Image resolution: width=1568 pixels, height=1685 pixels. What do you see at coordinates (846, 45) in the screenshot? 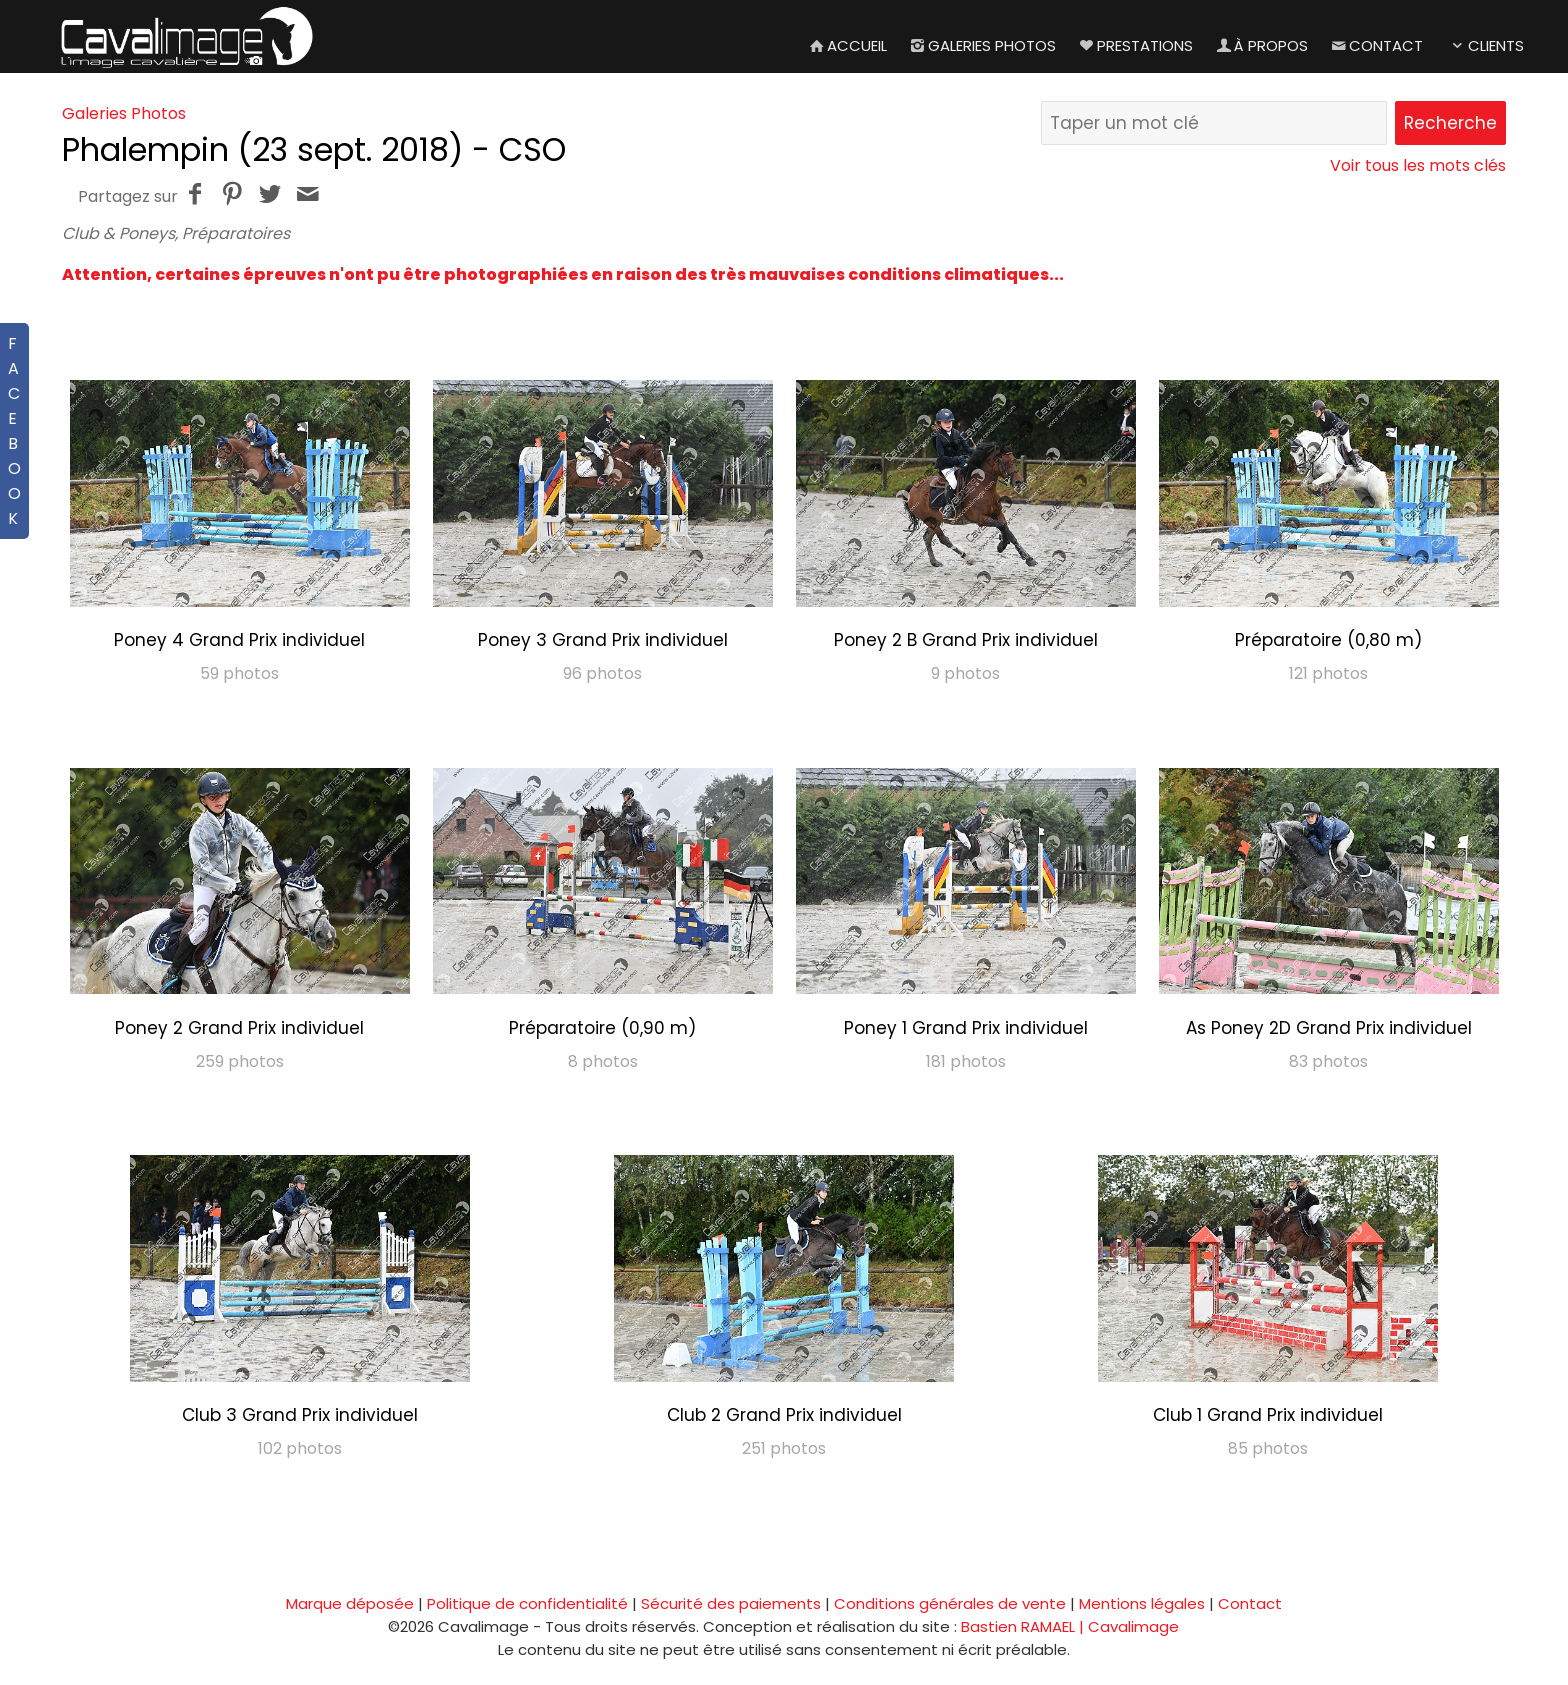
I see `Accueil` at bounding box center [846, 45].